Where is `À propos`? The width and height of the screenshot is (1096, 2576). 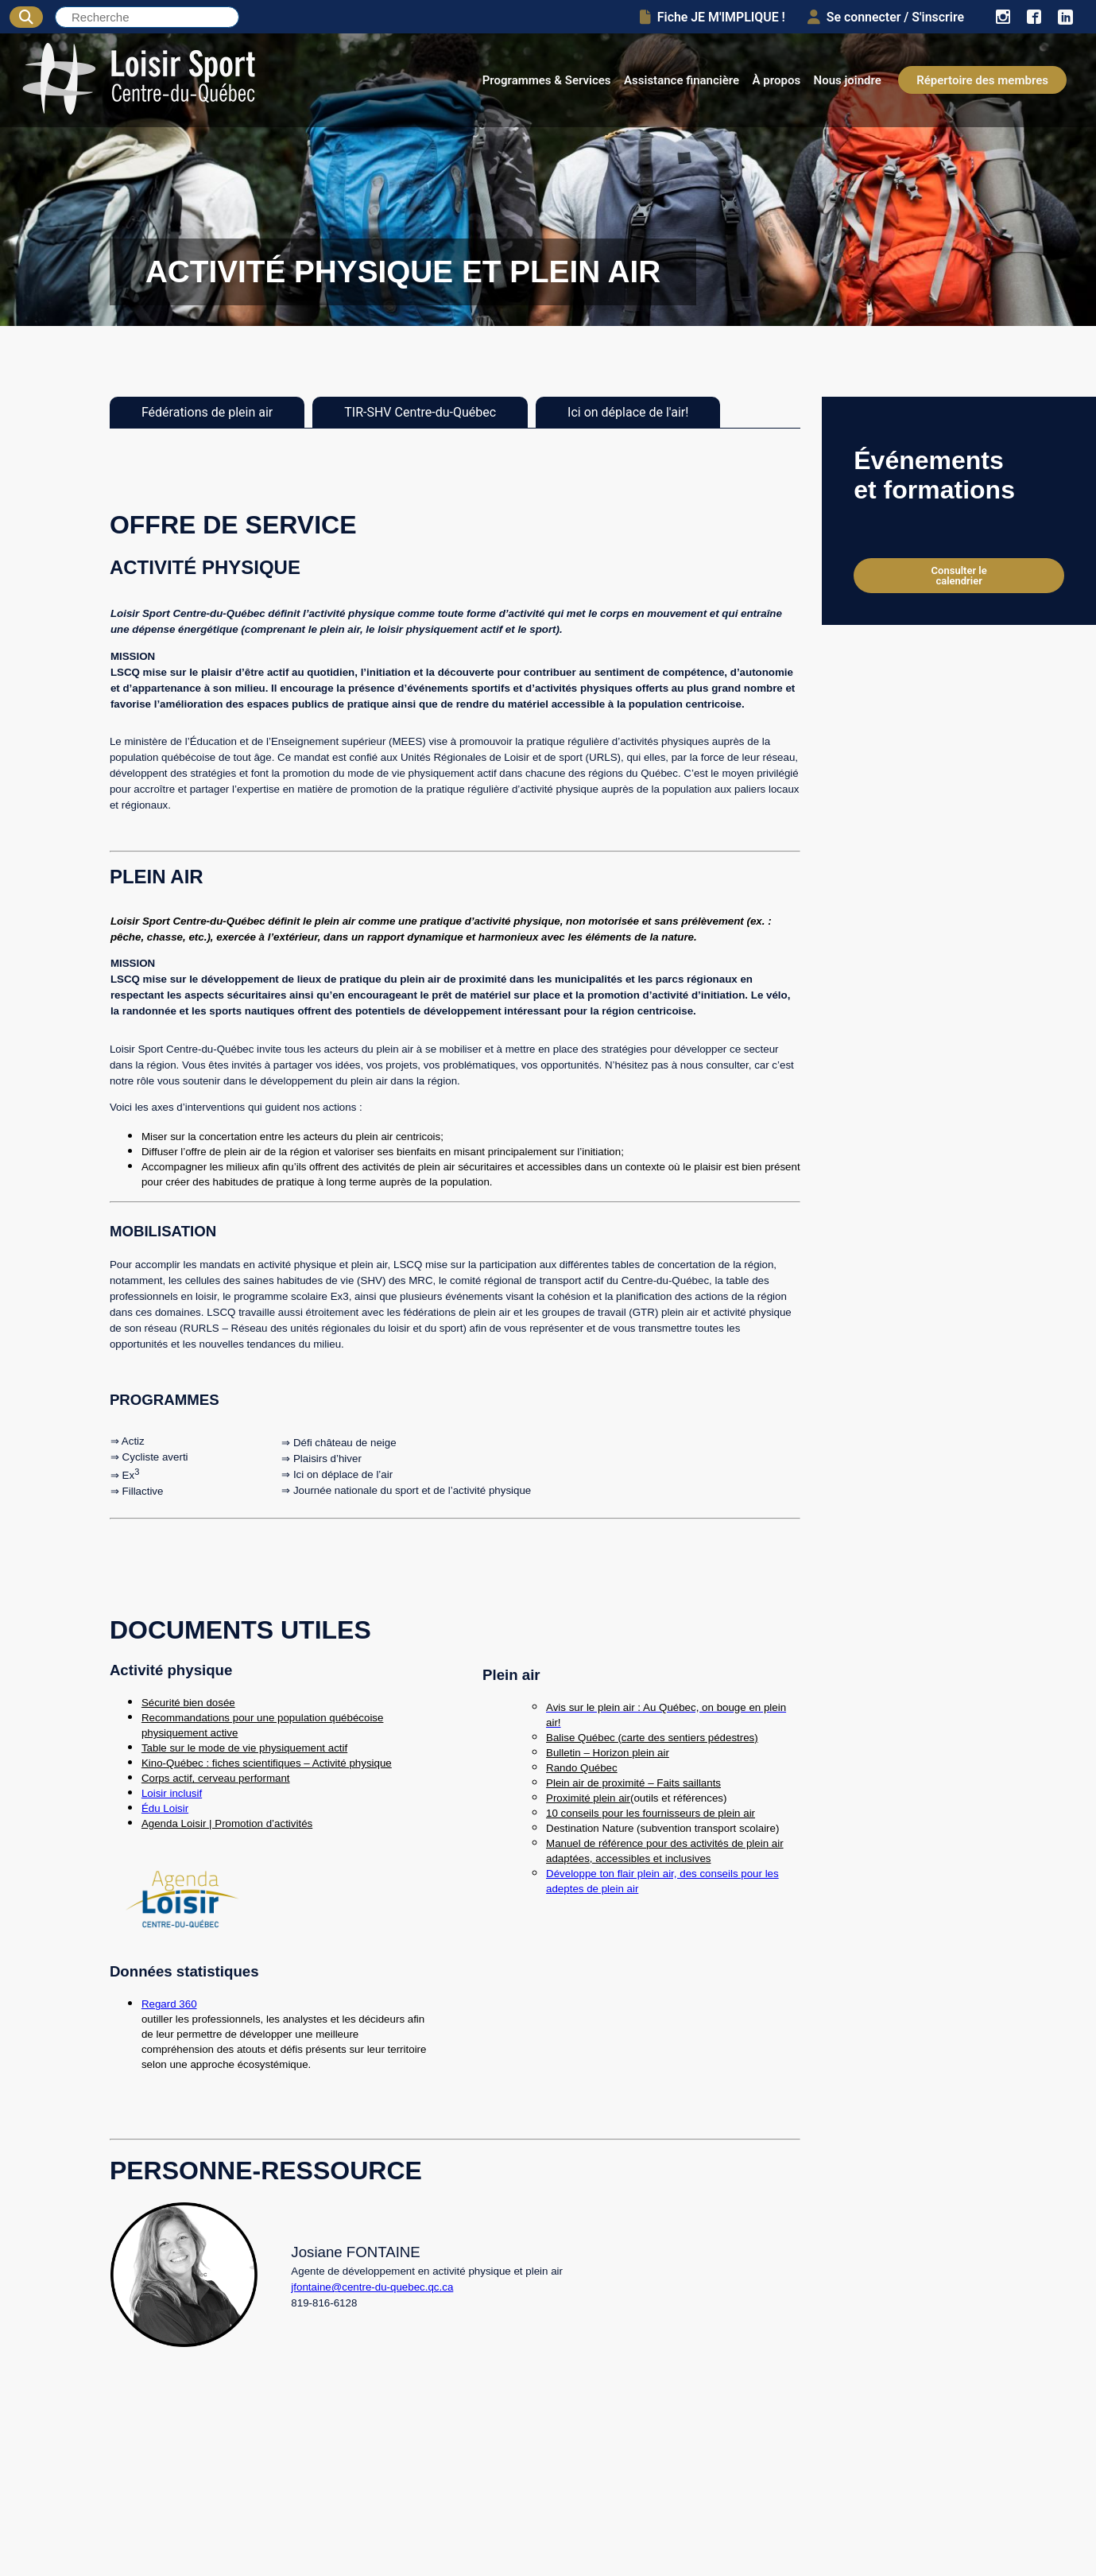 À propos is located at coordinates (777, 80).